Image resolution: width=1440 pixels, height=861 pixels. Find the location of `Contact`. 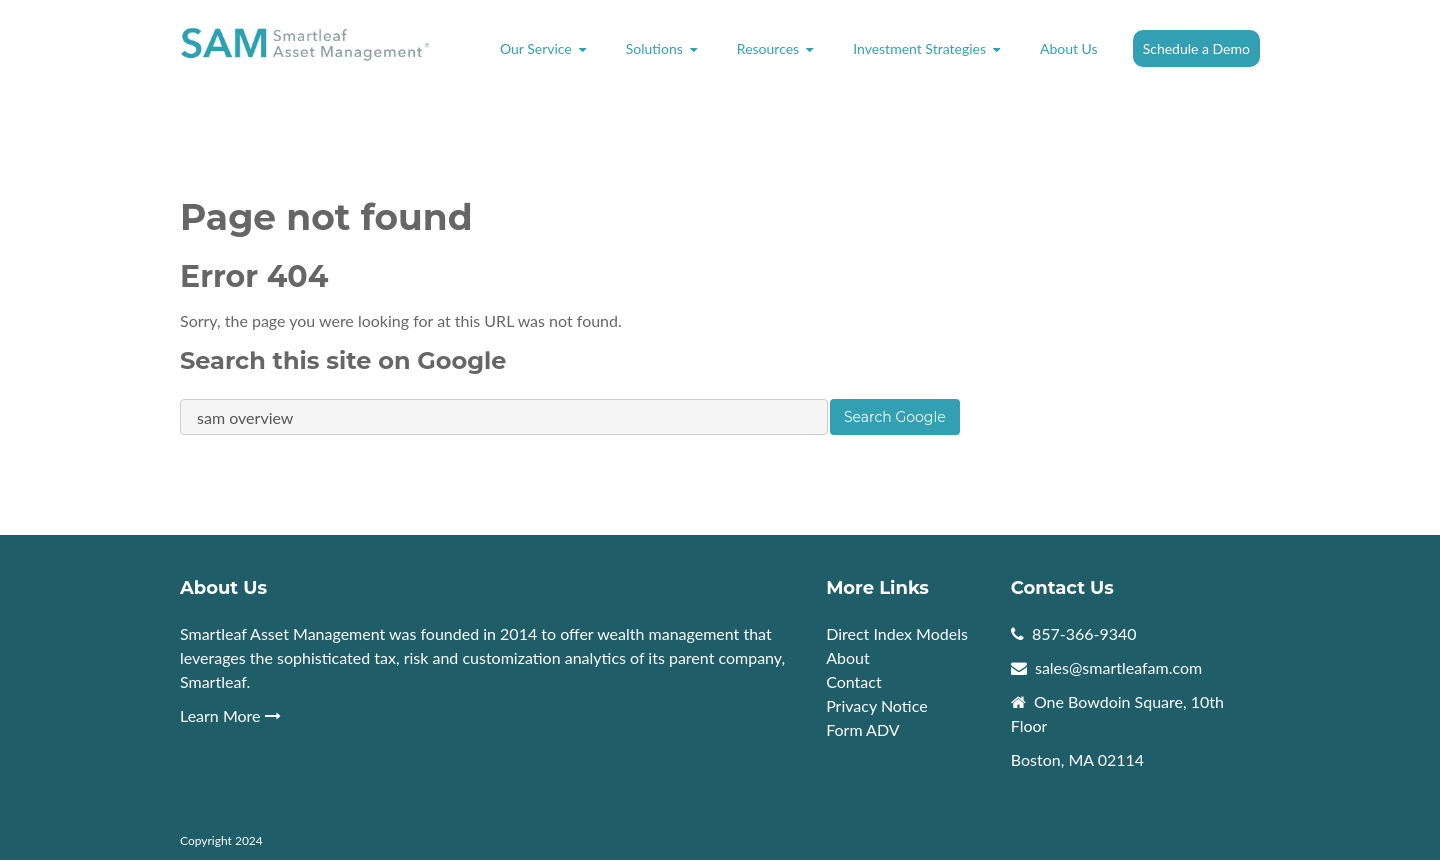

Contact is located at coordinates (853, 681).